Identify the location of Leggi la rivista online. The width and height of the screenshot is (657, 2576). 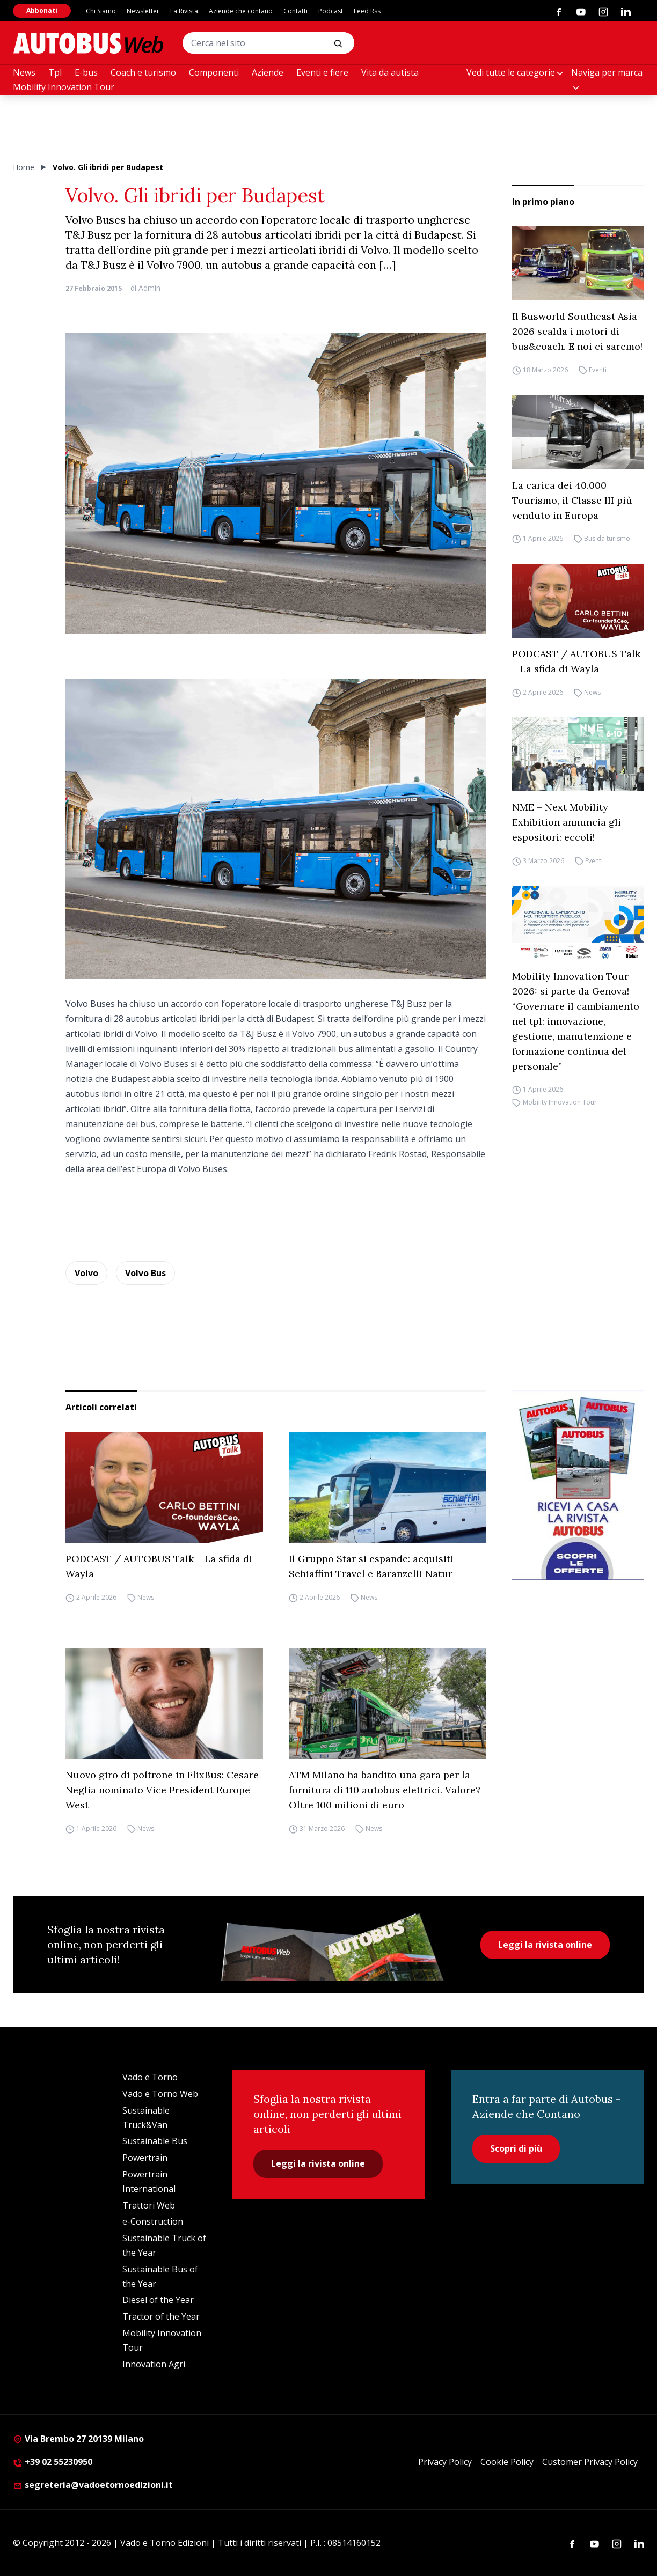
(545, 1945).